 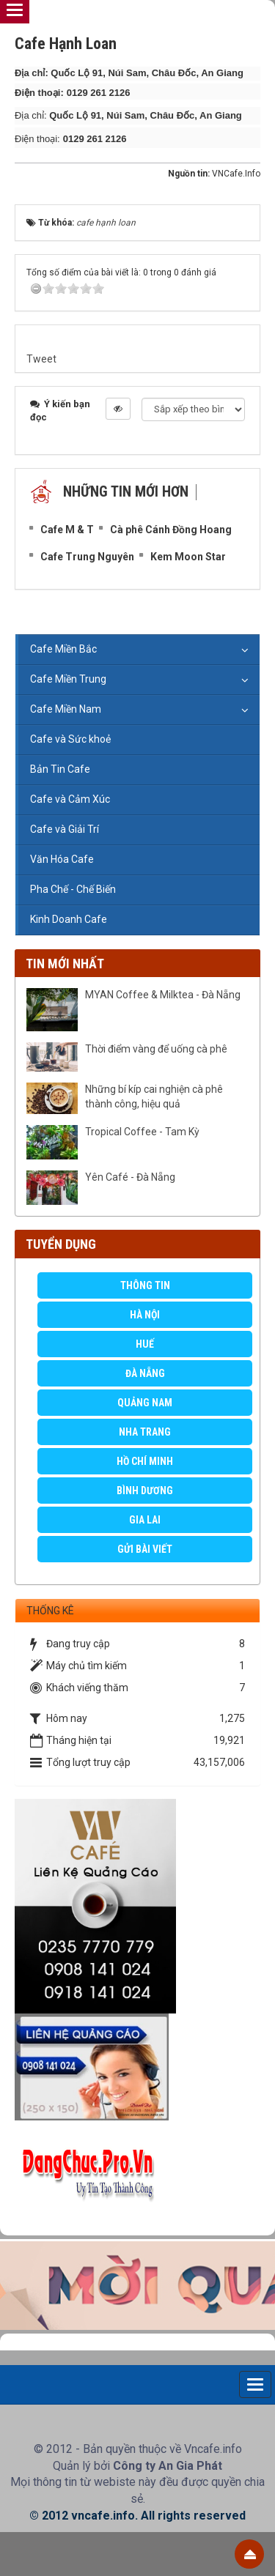 I want to click on Cafe và Cảm Xúc, so click(x=70, y=799).